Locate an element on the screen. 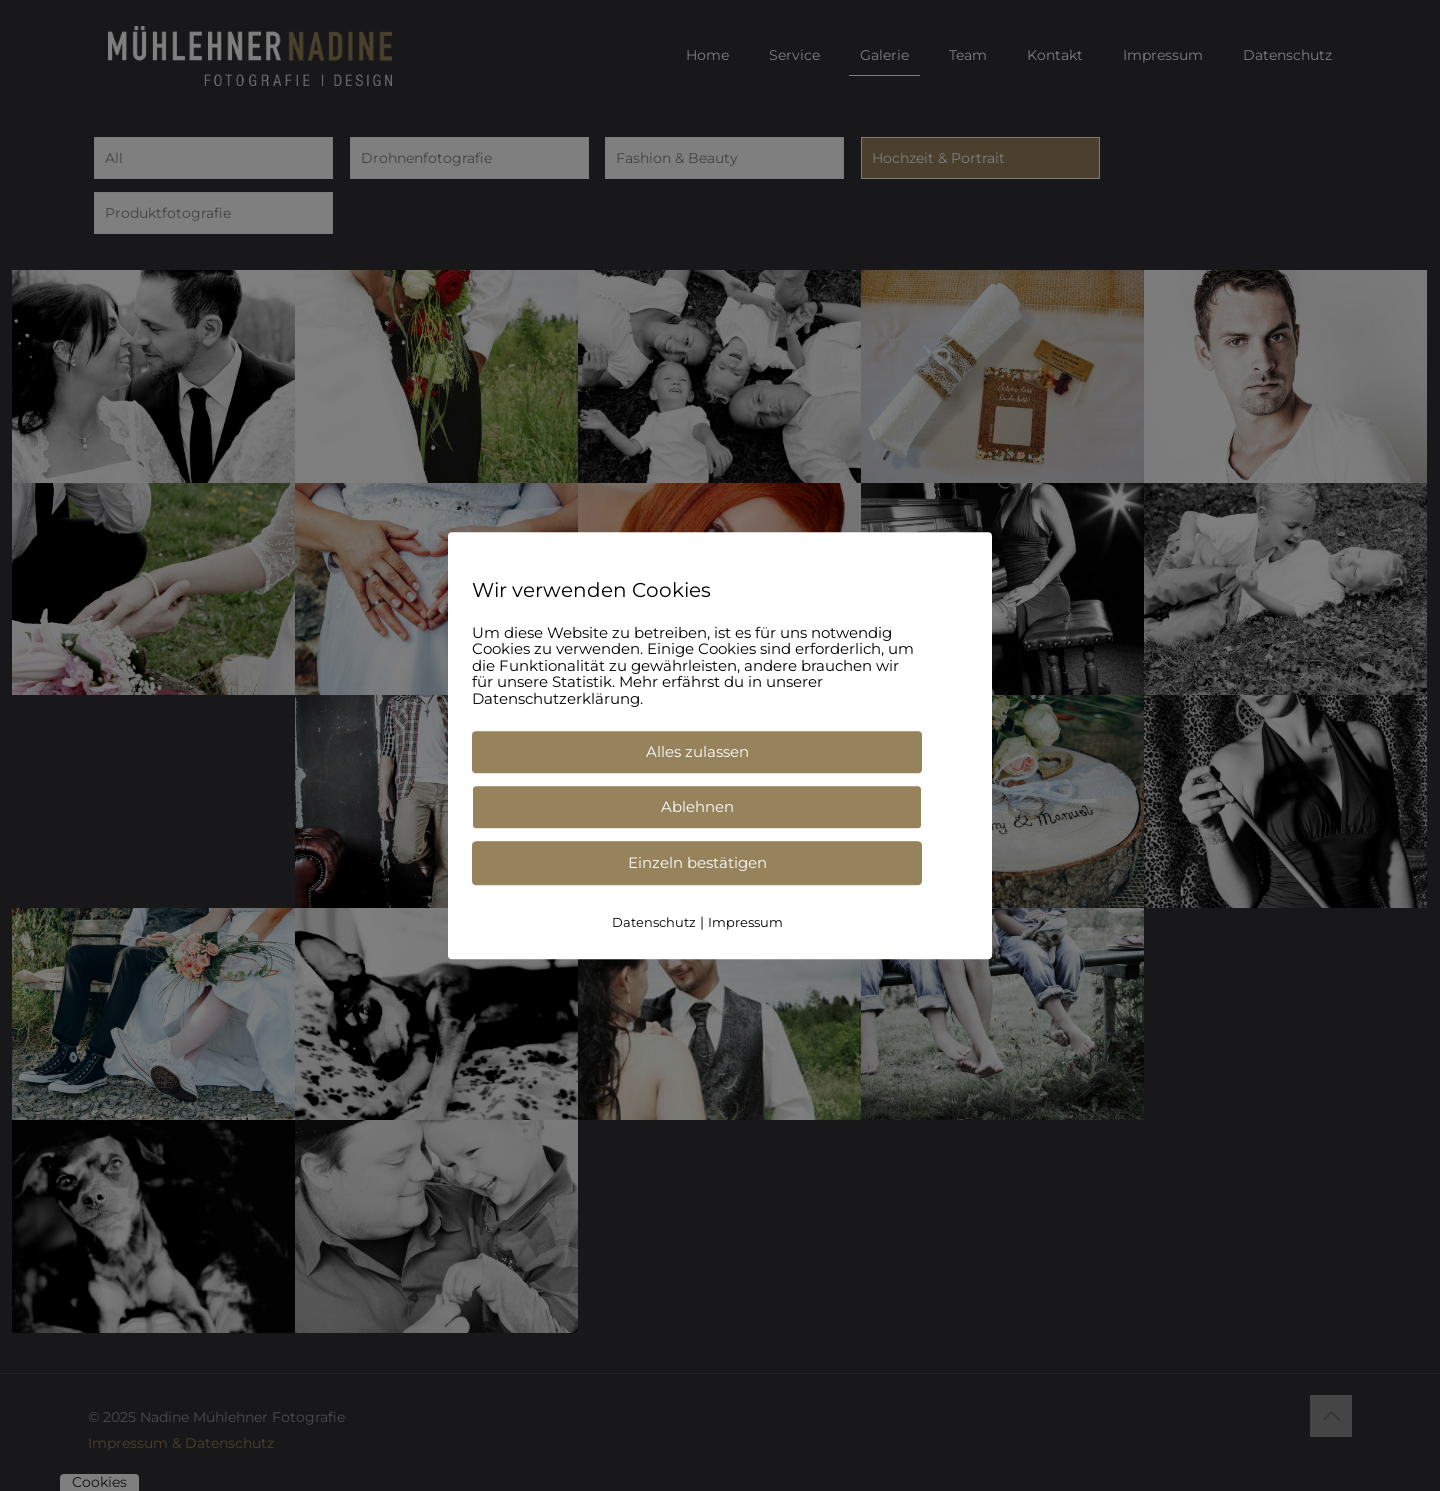 The height and width of the screenshot is (1491, 1440). Einzeln bestätigen is located at coordinates (697, 862).